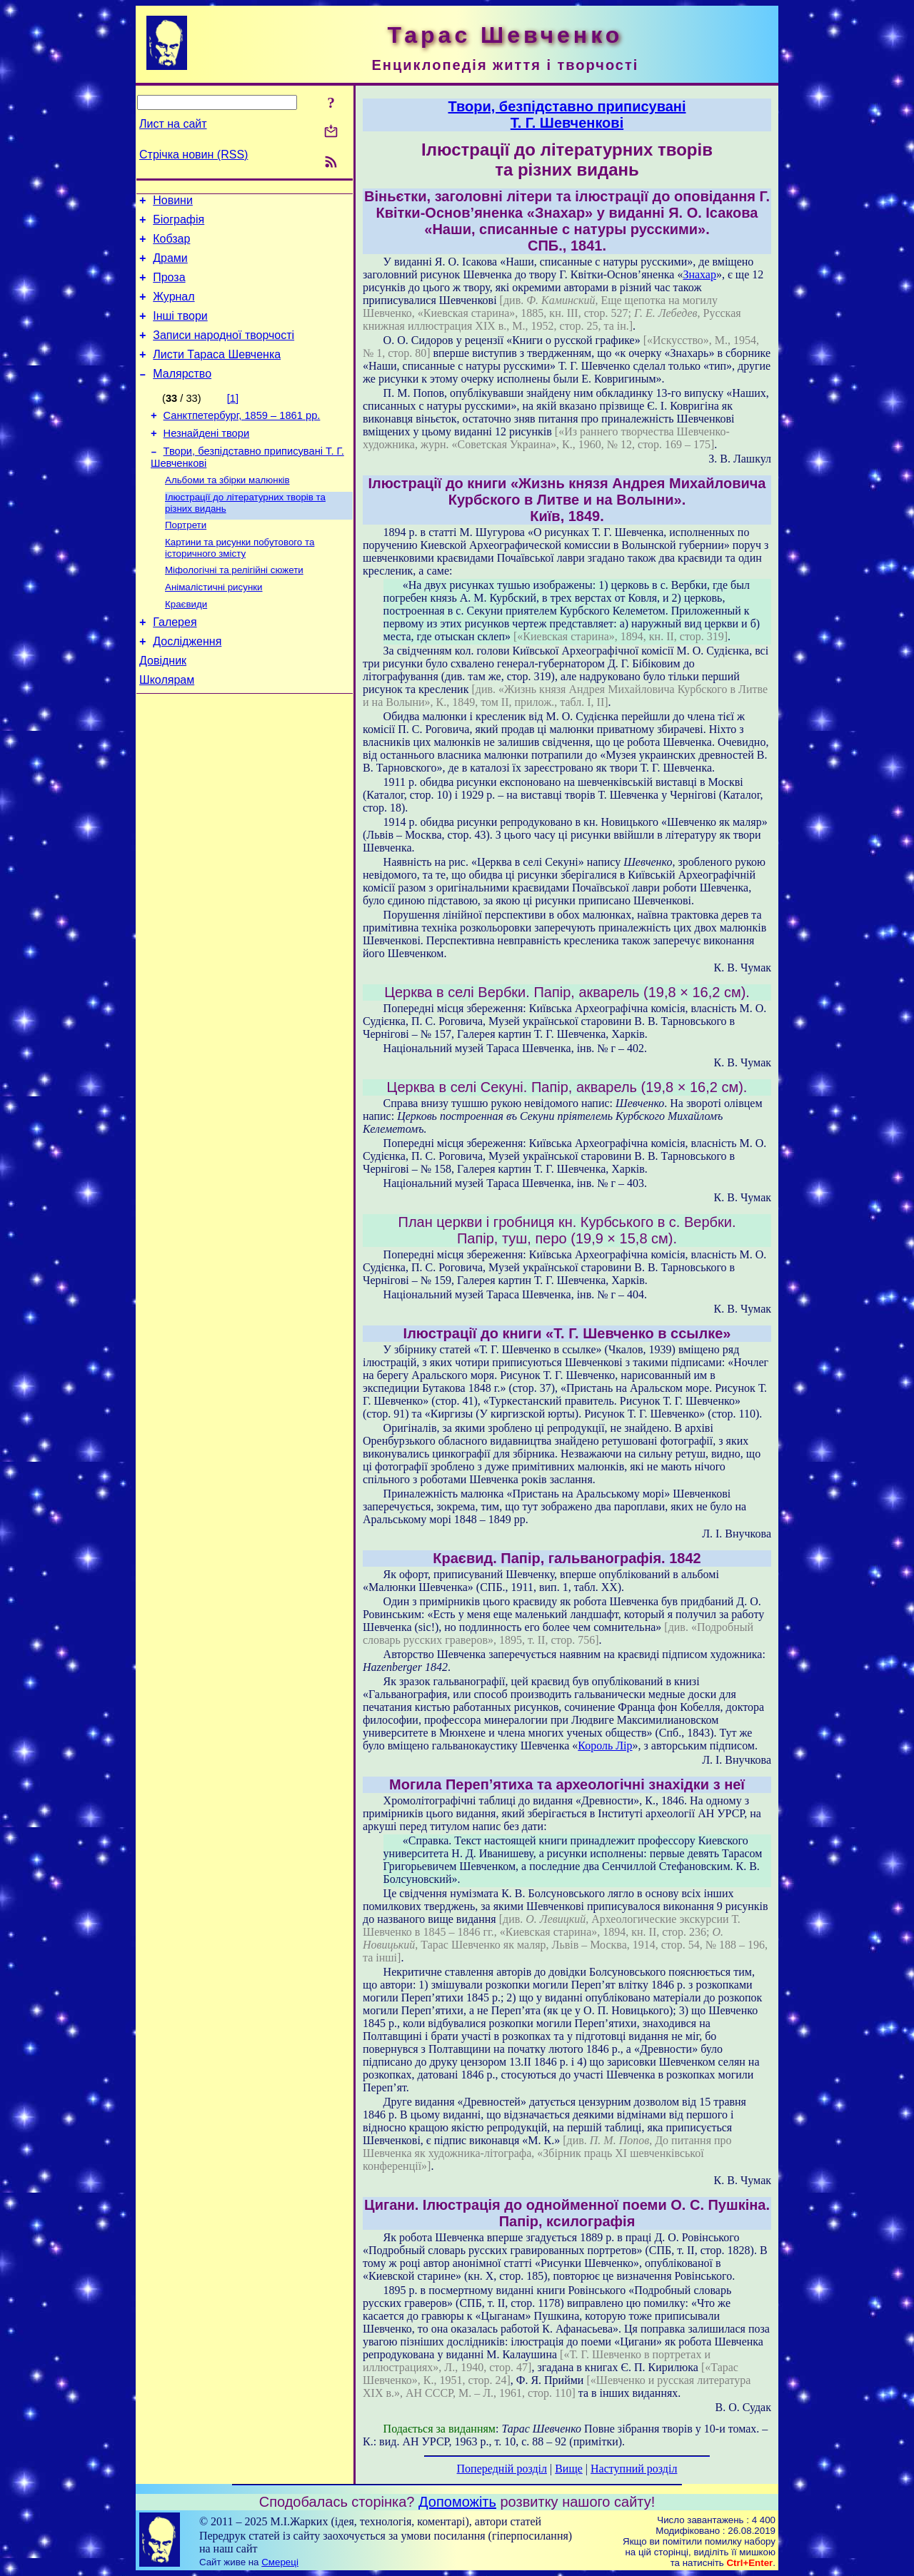  I want to click on Дослідження, so click(187, 683).